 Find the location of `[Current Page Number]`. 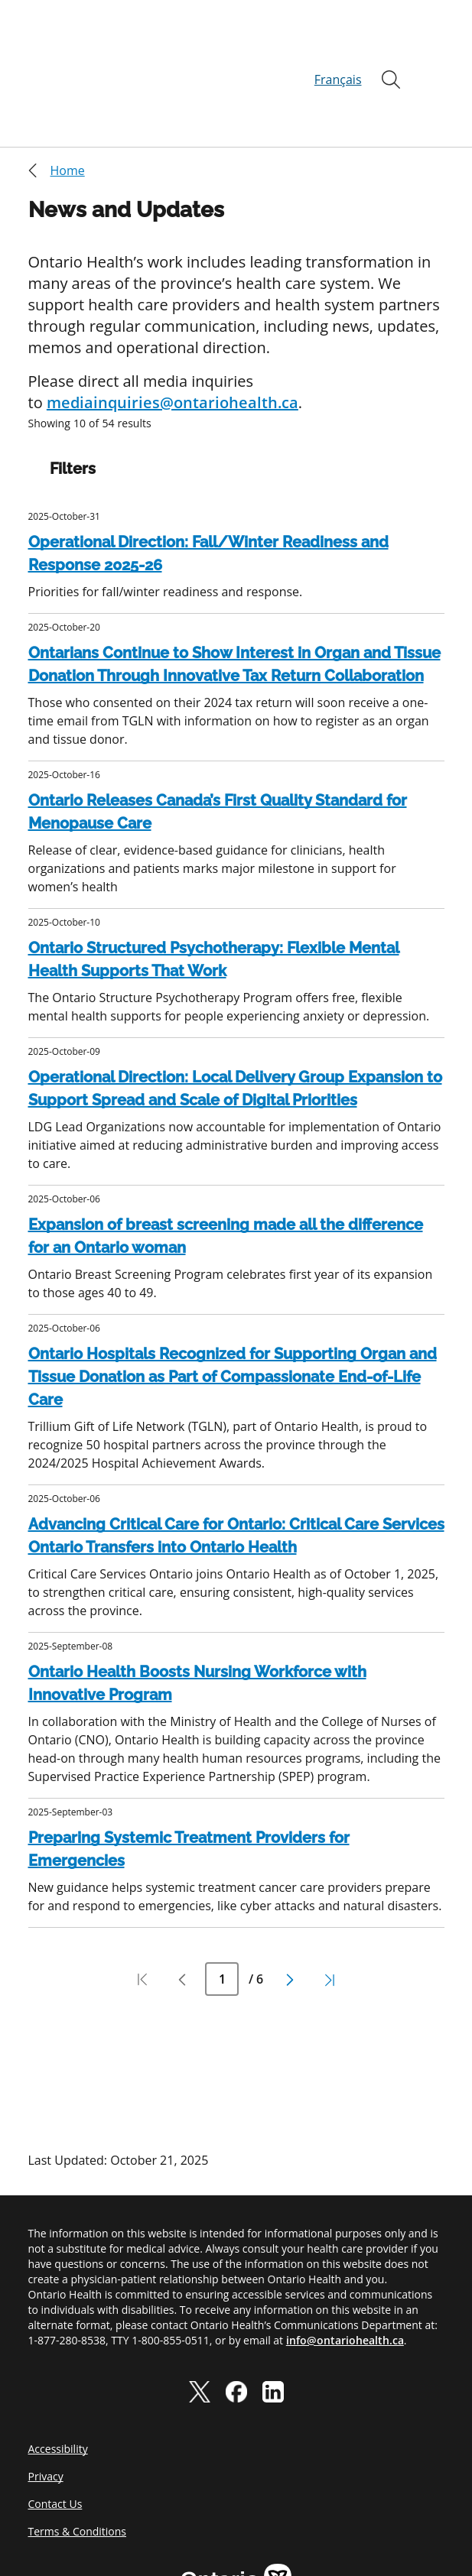

[Current Page Number] is located at coordinates (222, 1905).